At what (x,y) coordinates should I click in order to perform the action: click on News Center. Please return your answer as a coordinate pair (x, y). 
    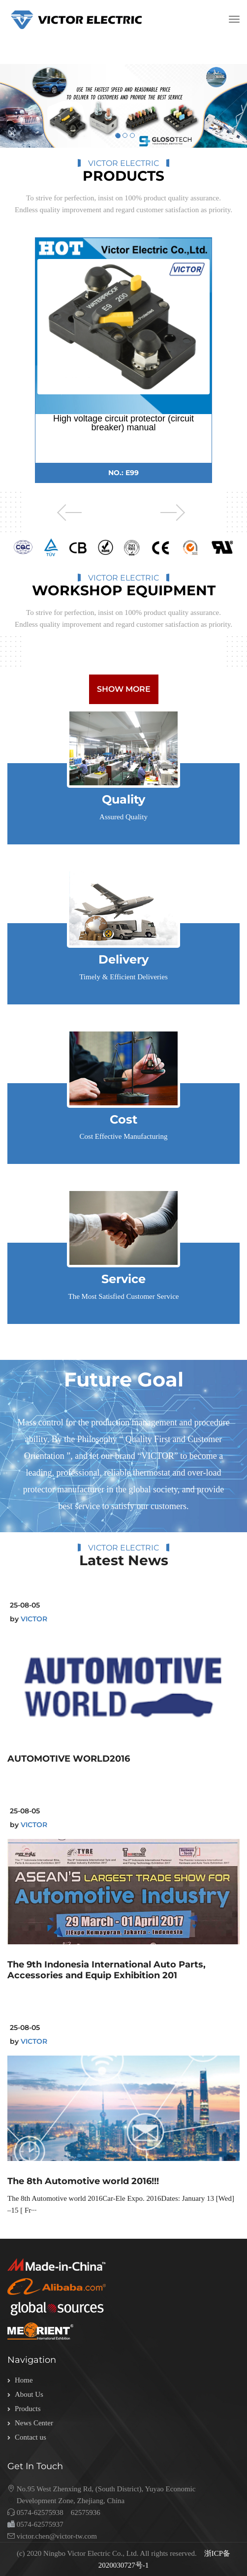
    Looking at the image, I should click on (34, 2423).